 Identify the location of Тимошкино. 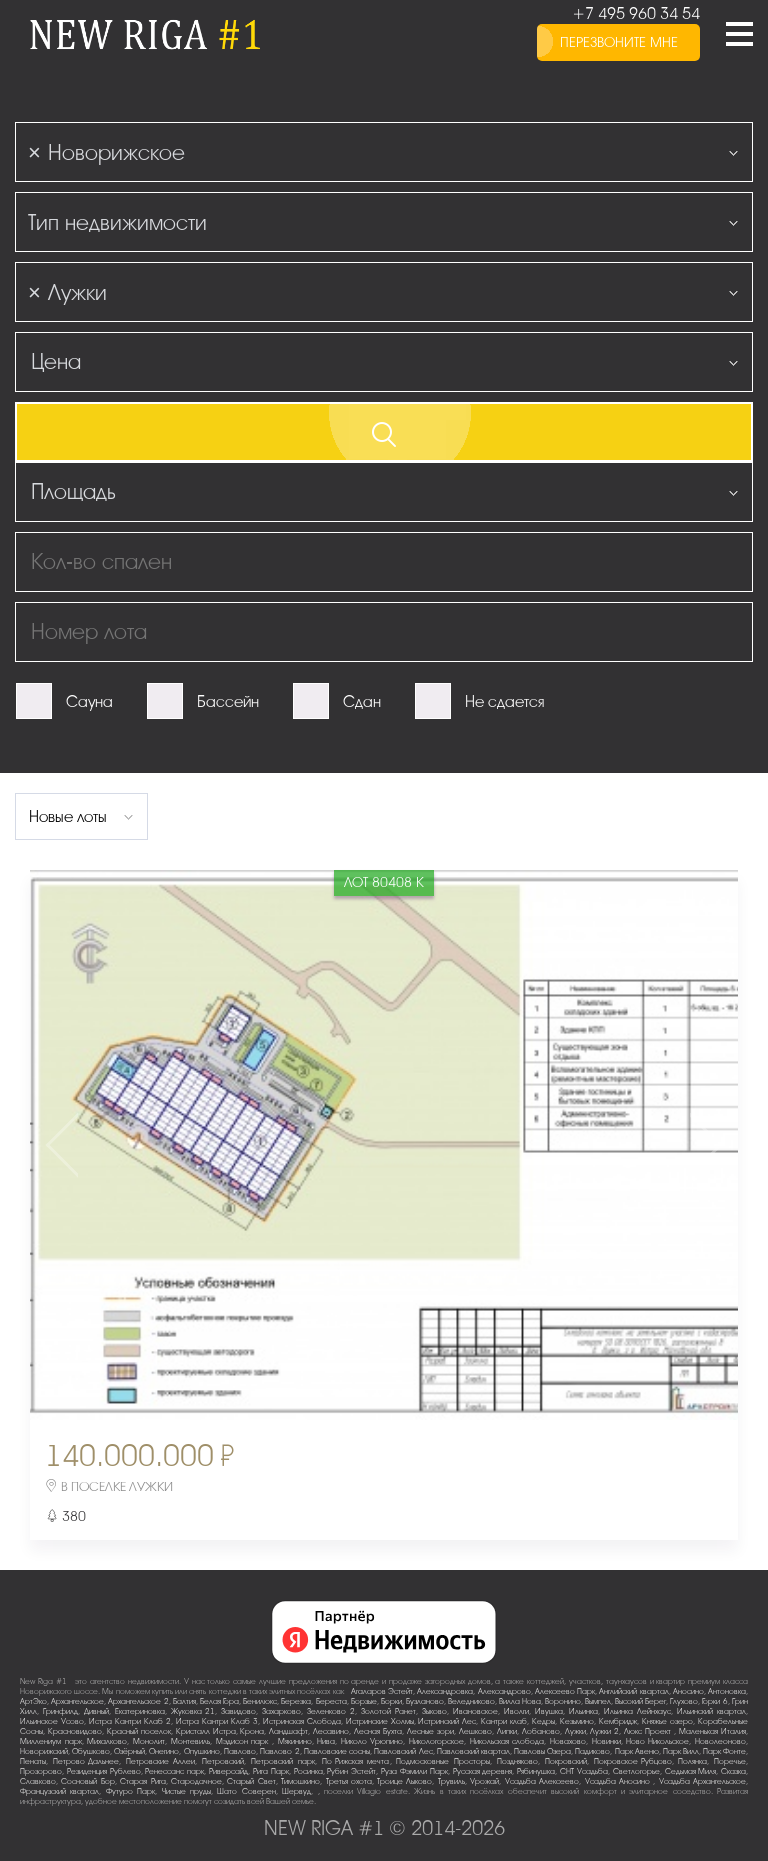
(300, 1781).